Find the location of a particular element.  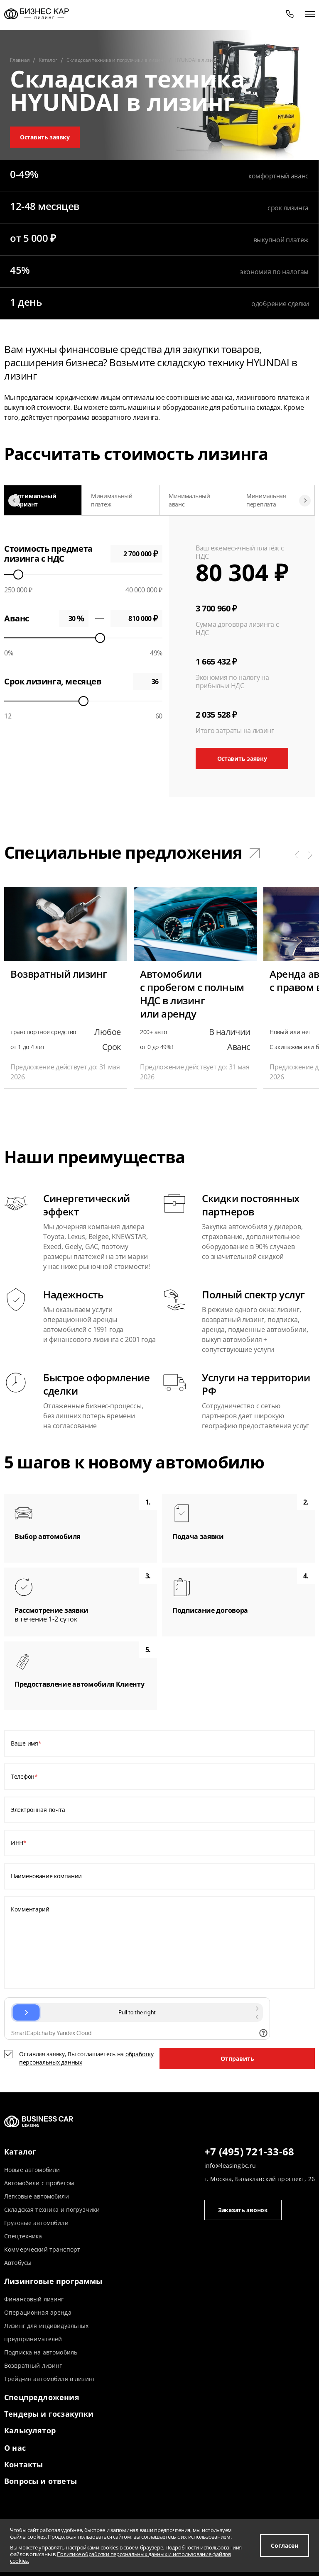

Минимальный платеж is located at coordinates (112, 500).